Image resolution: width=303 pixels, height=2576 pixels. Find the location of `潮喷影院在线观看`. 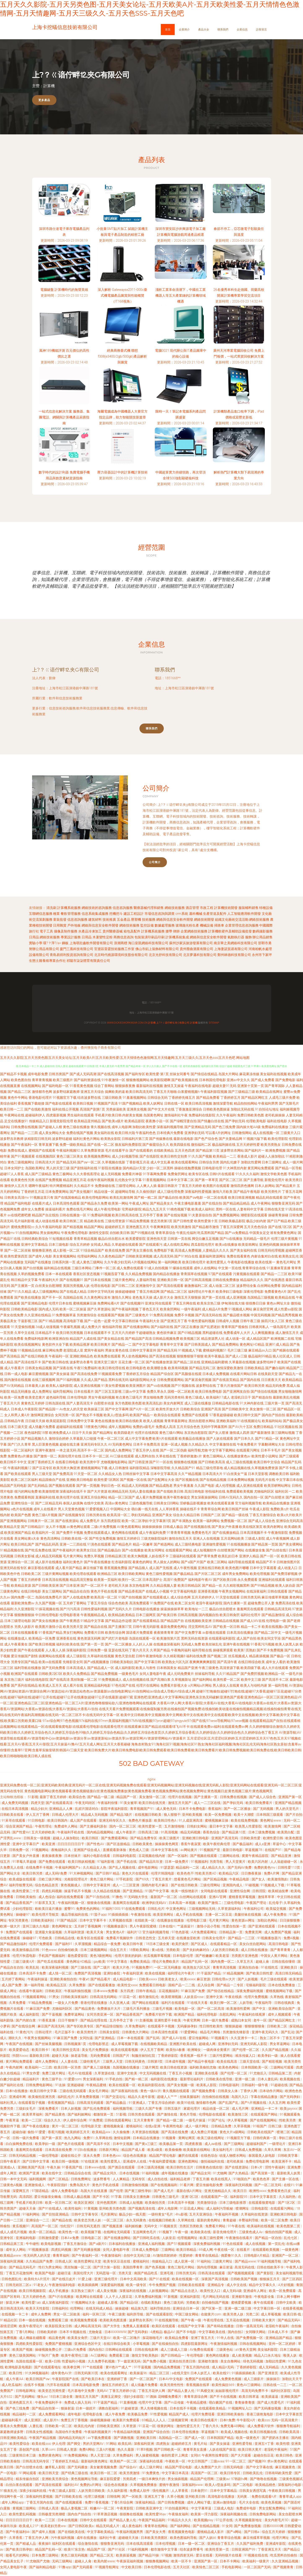

潮喷影院在线观看 is located at coordinates (254, 1215).